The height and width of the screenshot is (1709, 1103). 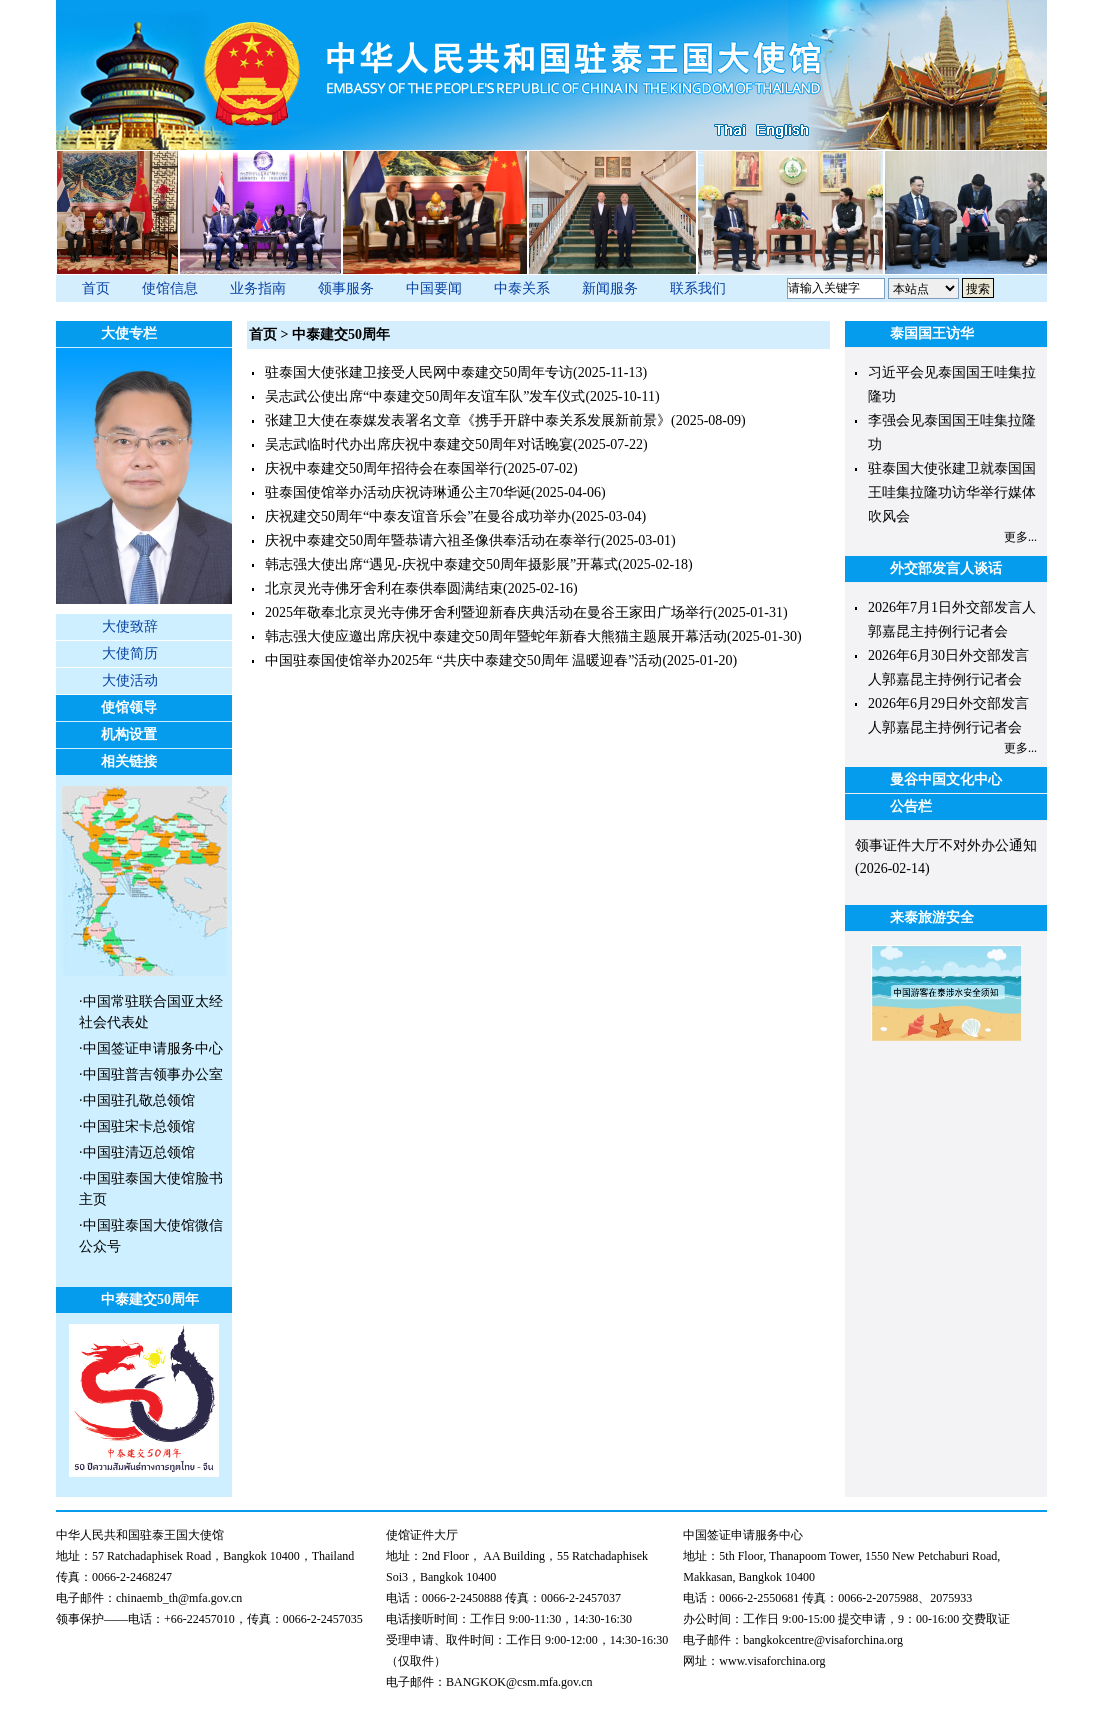 I want to click on 相关链接, so click(x=129, y=761).